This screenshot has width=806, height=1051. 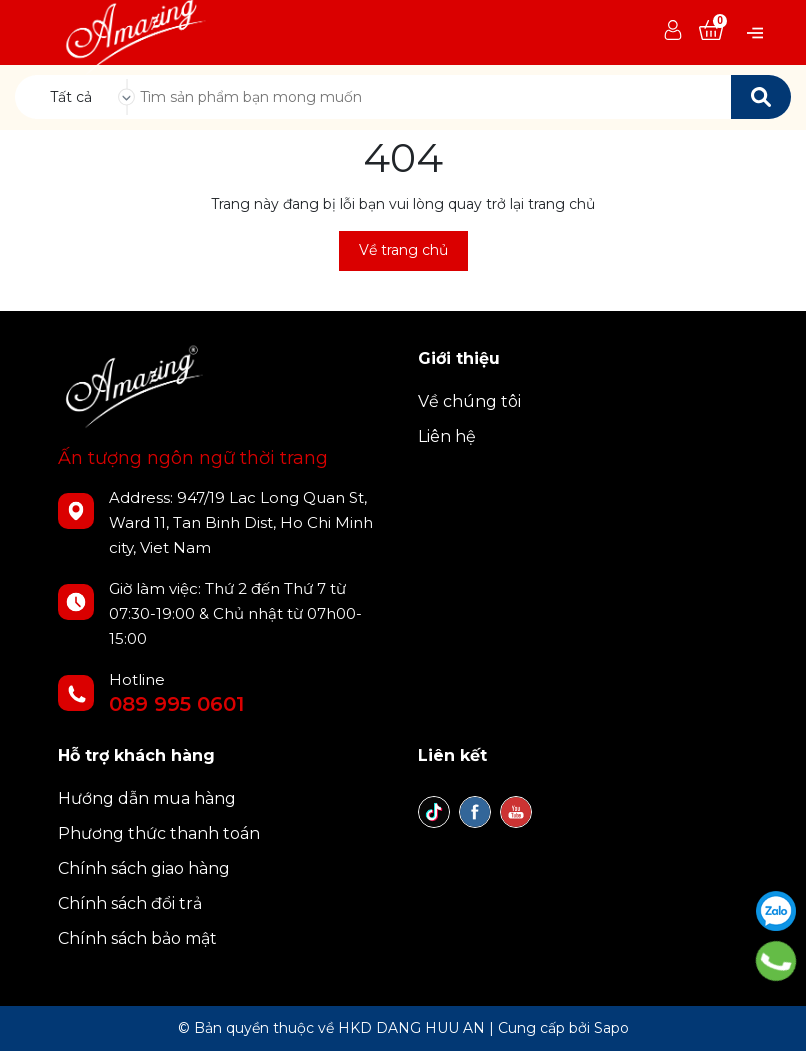 What do you see at coordinates (159, 833) in the screenshot?
I see `Phương thức thanh toán` at bounding box center [159, 833].